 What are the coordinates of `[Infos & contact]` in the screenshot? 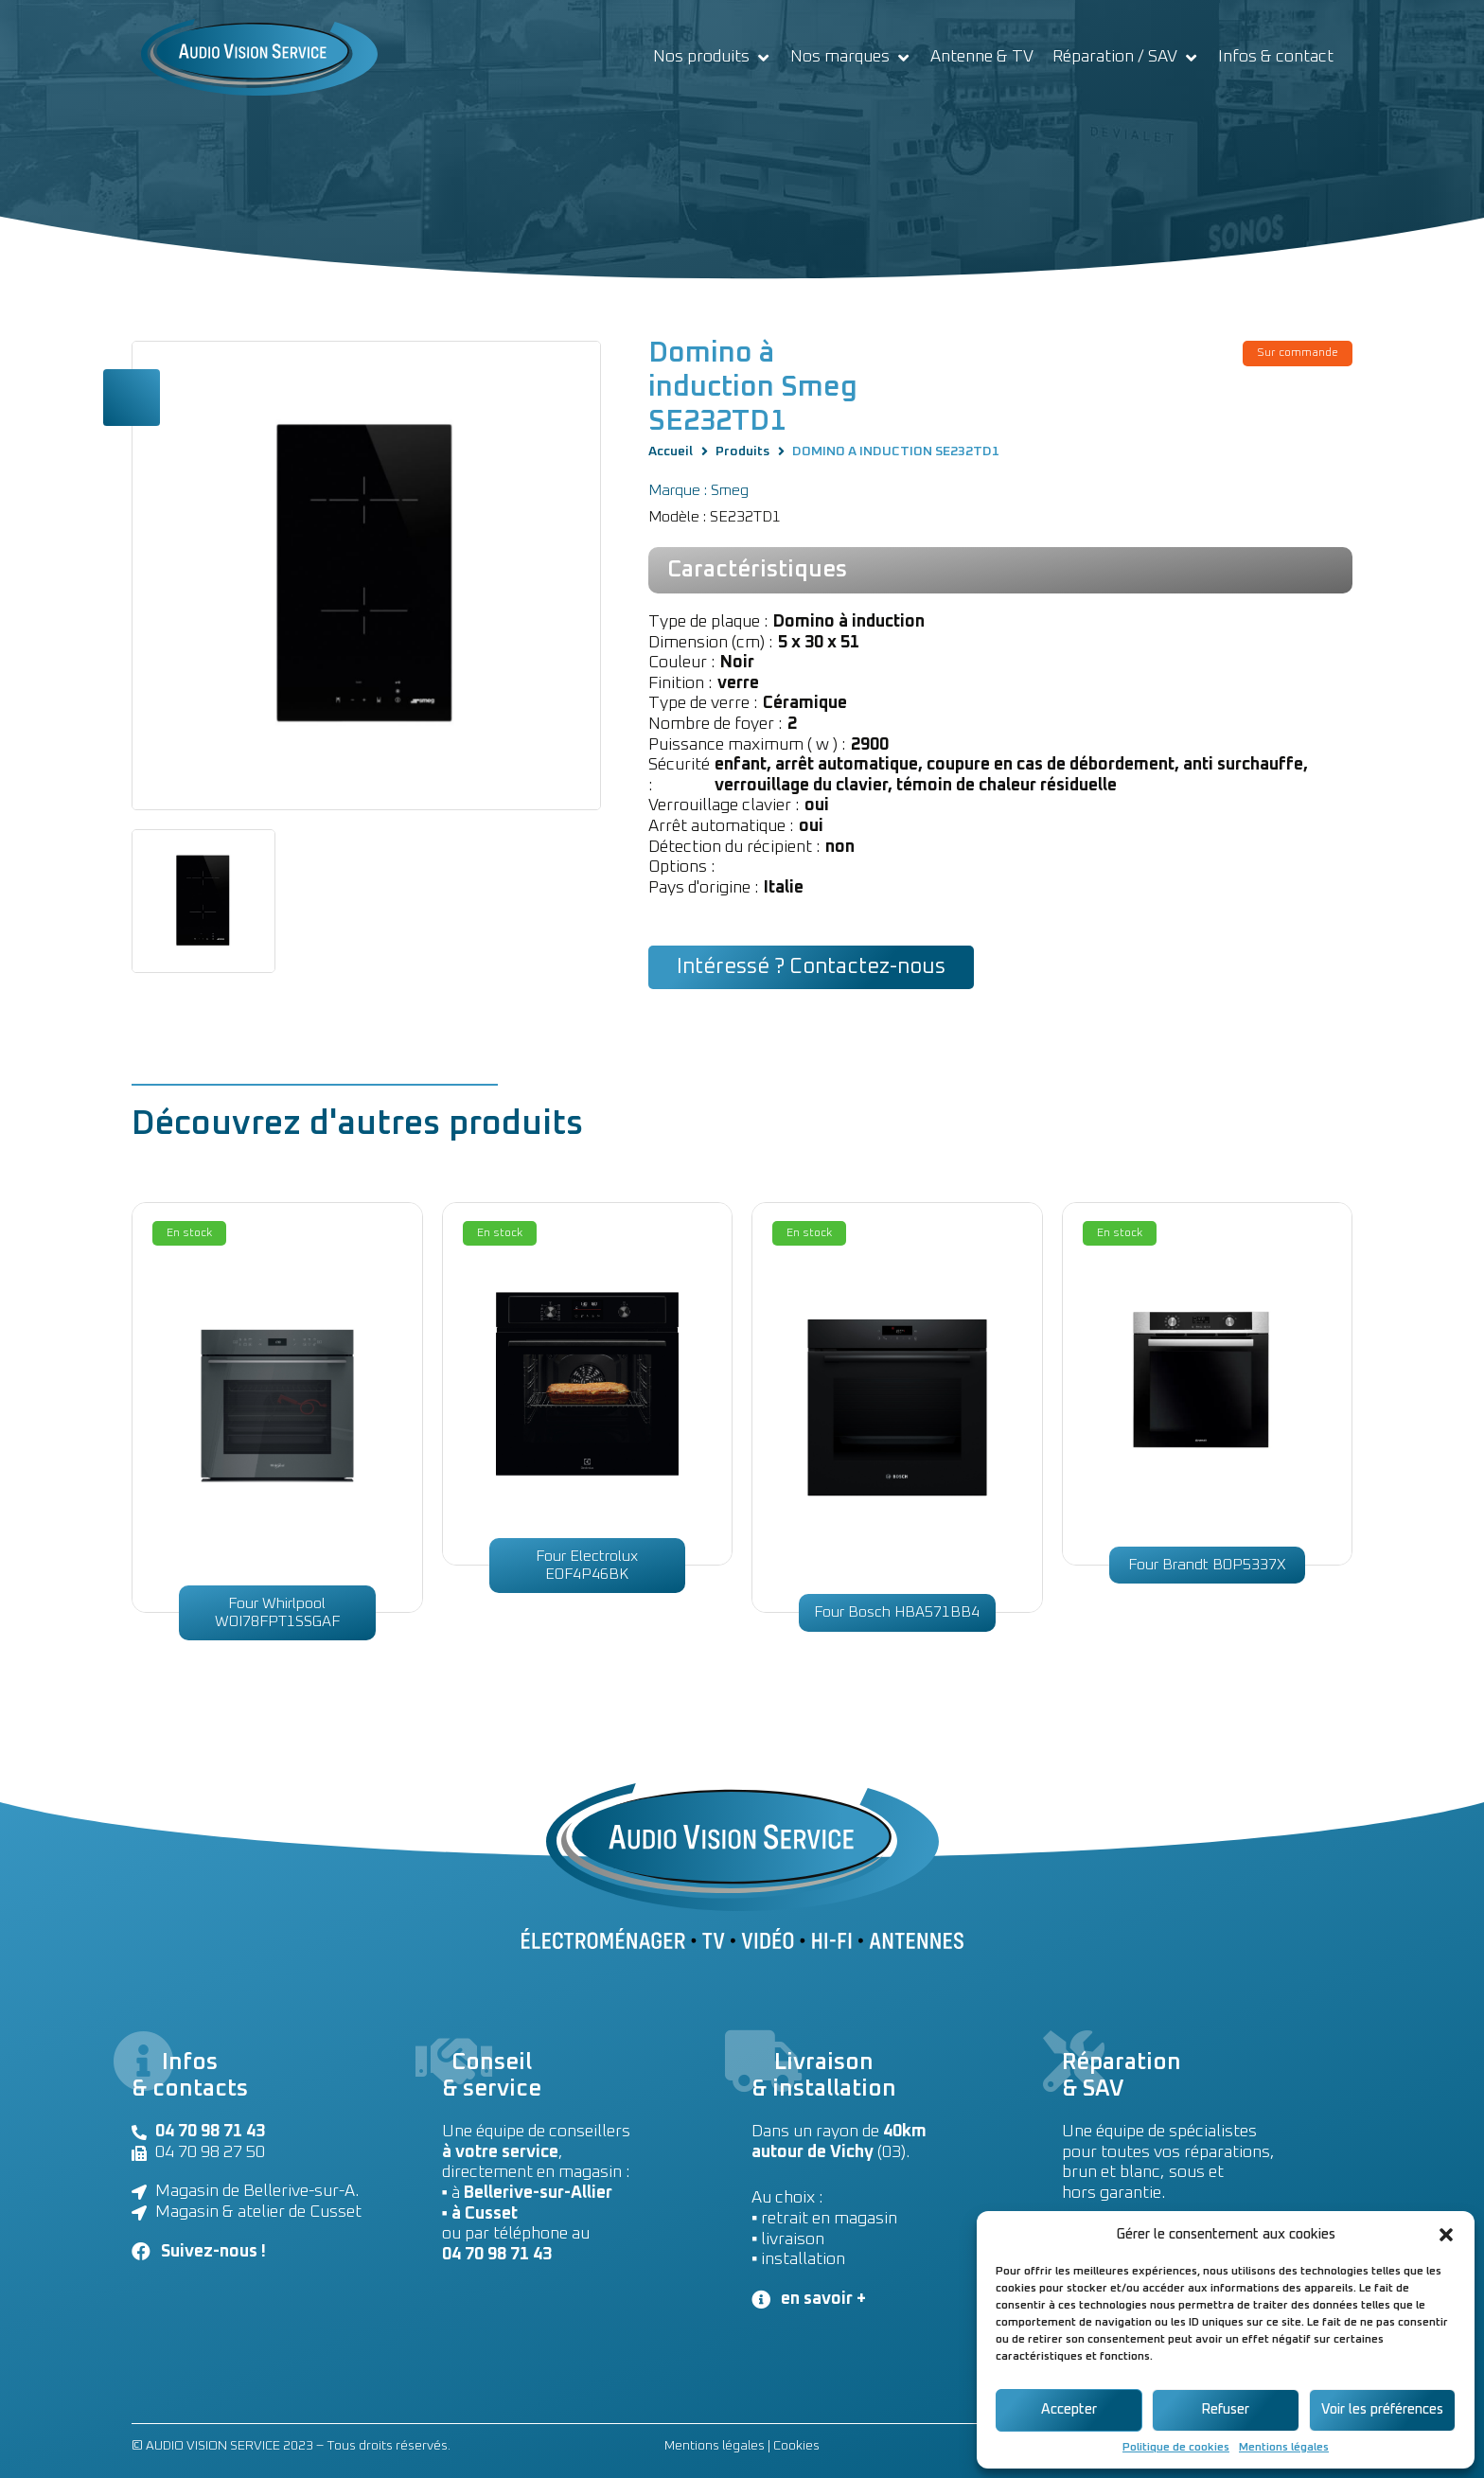 It's located at (1276, 58).